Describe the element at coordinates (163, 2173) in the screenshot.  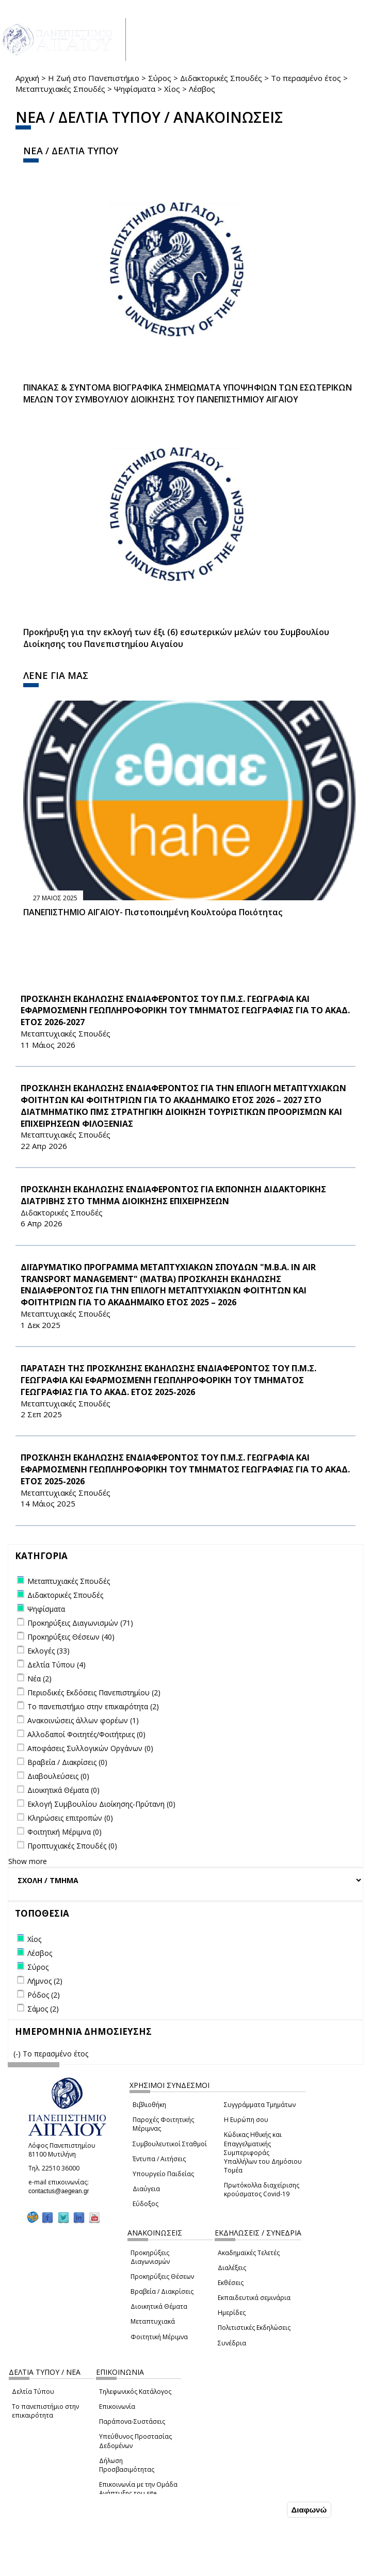
I see `Υπουργείο Παιδείας` at that location.